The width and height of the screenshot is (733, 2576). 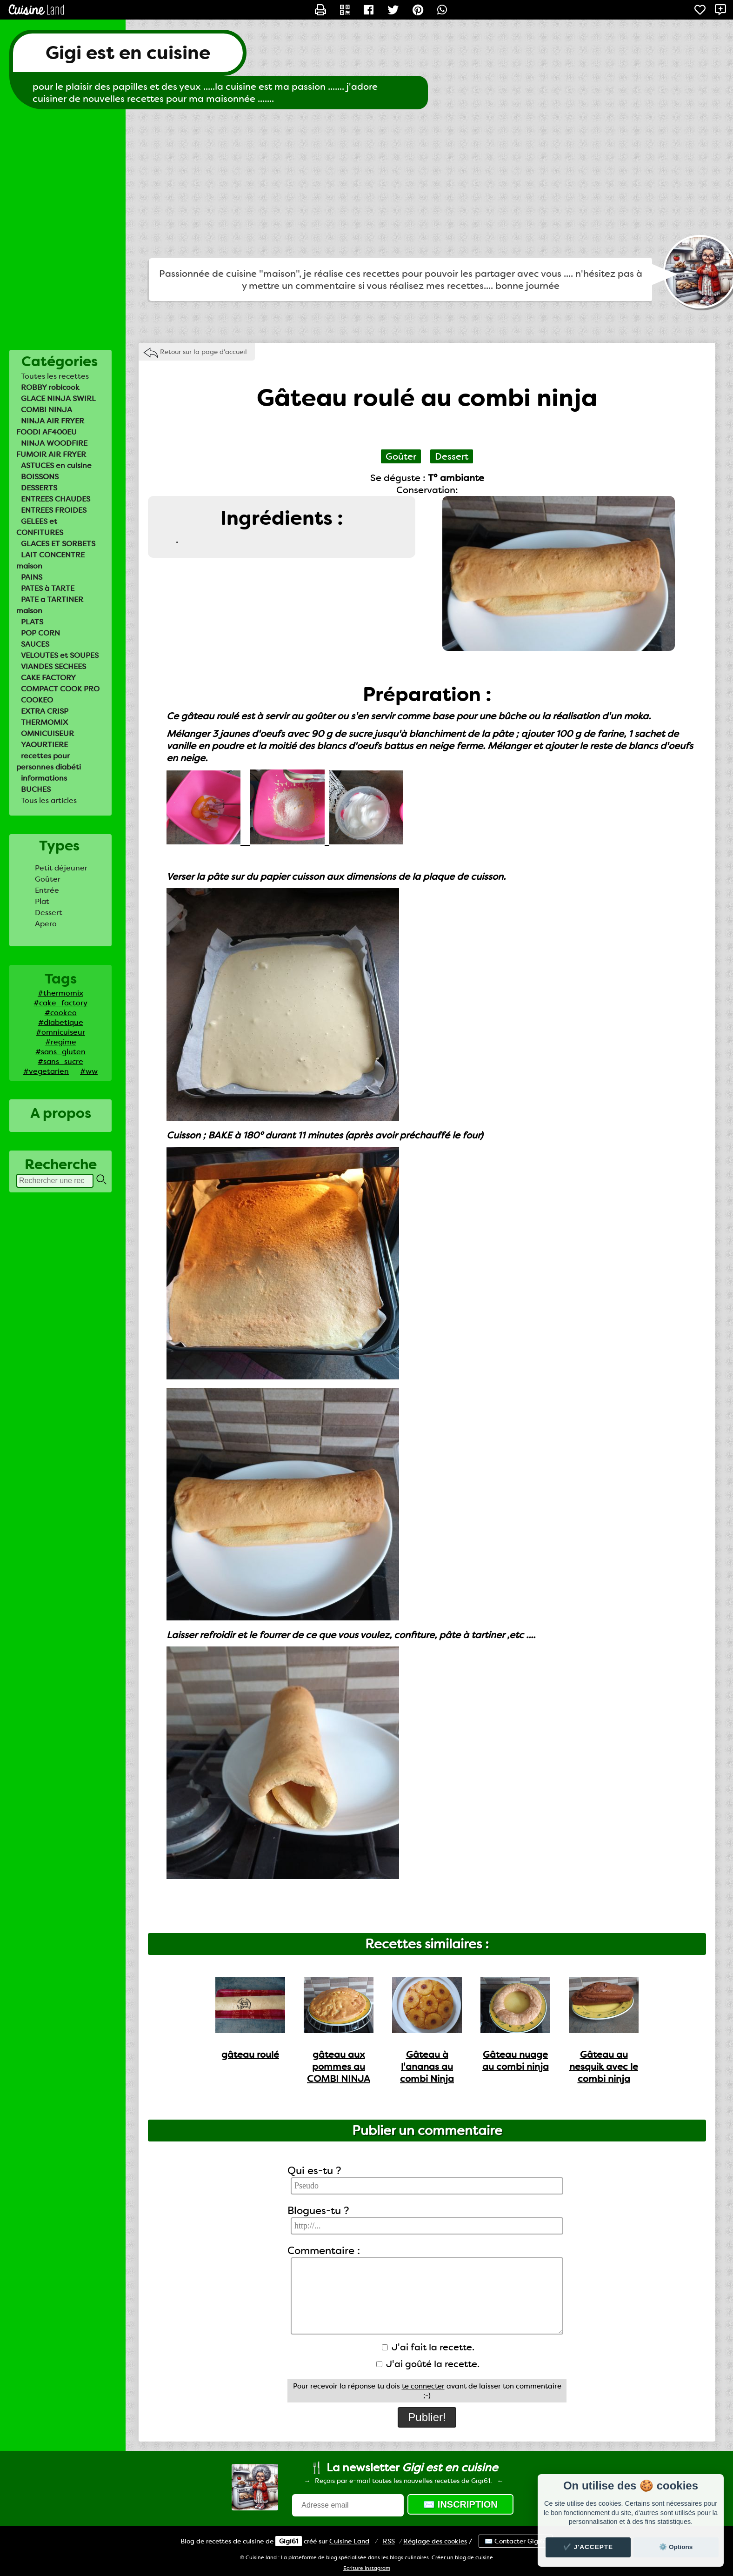 I want to click on RSS, so click(x=389, y=2541).